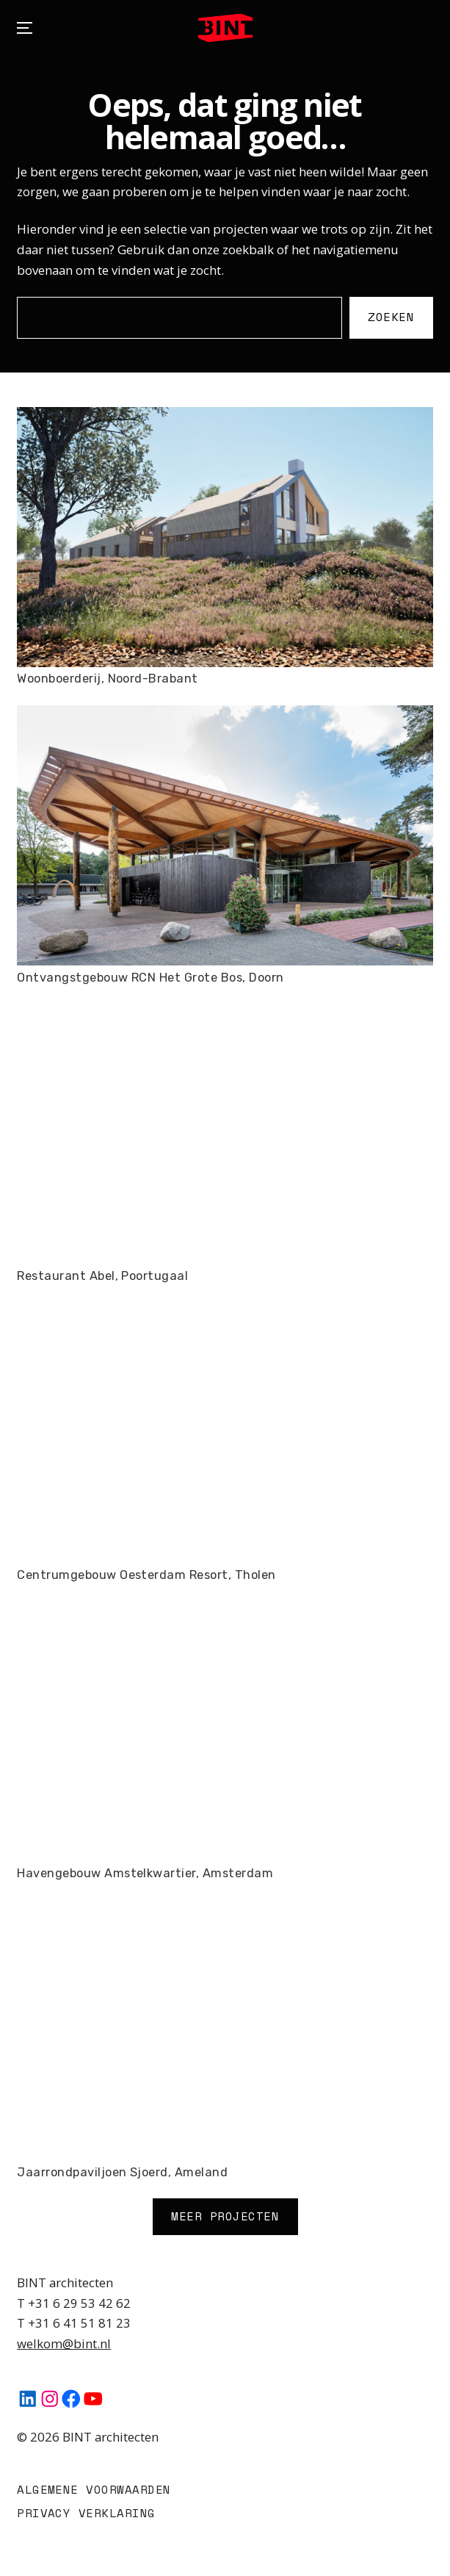 The image size is (450, 2576). What do you see at coordinates (102, 1276) in the screenshot?
I see `Restaurant Abel, Poortugaal` at bounding box center [102, 1276].